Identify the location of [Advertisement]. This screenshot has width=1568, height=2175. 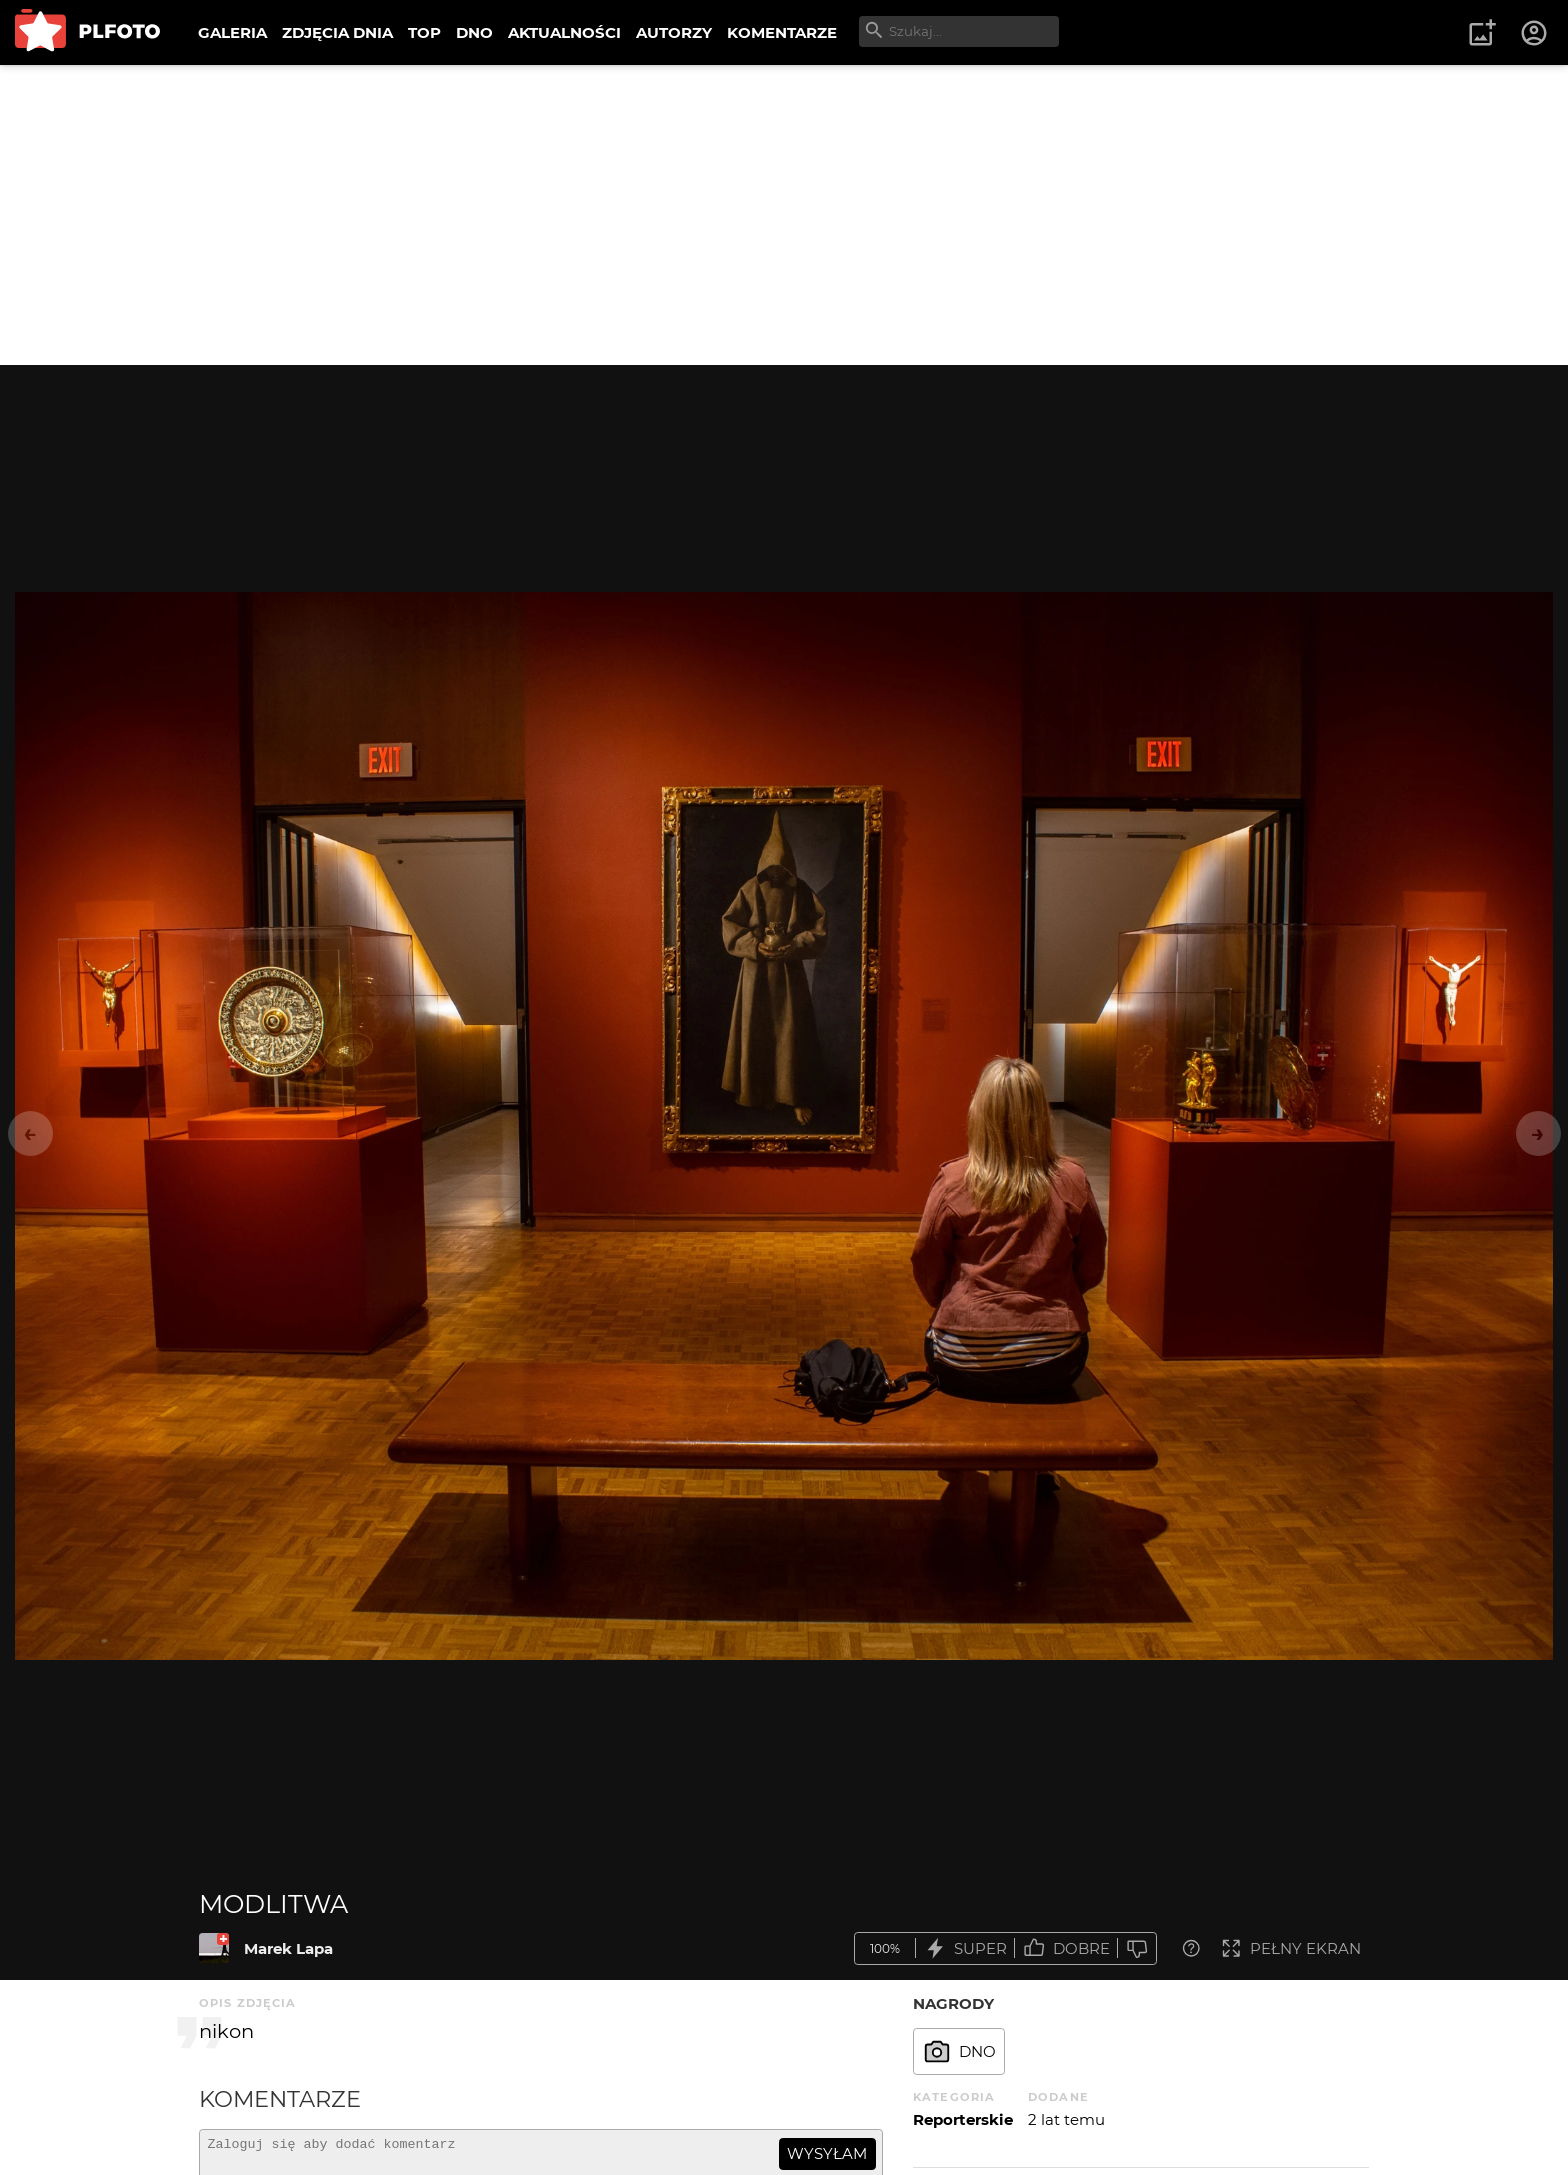
(784, 215).